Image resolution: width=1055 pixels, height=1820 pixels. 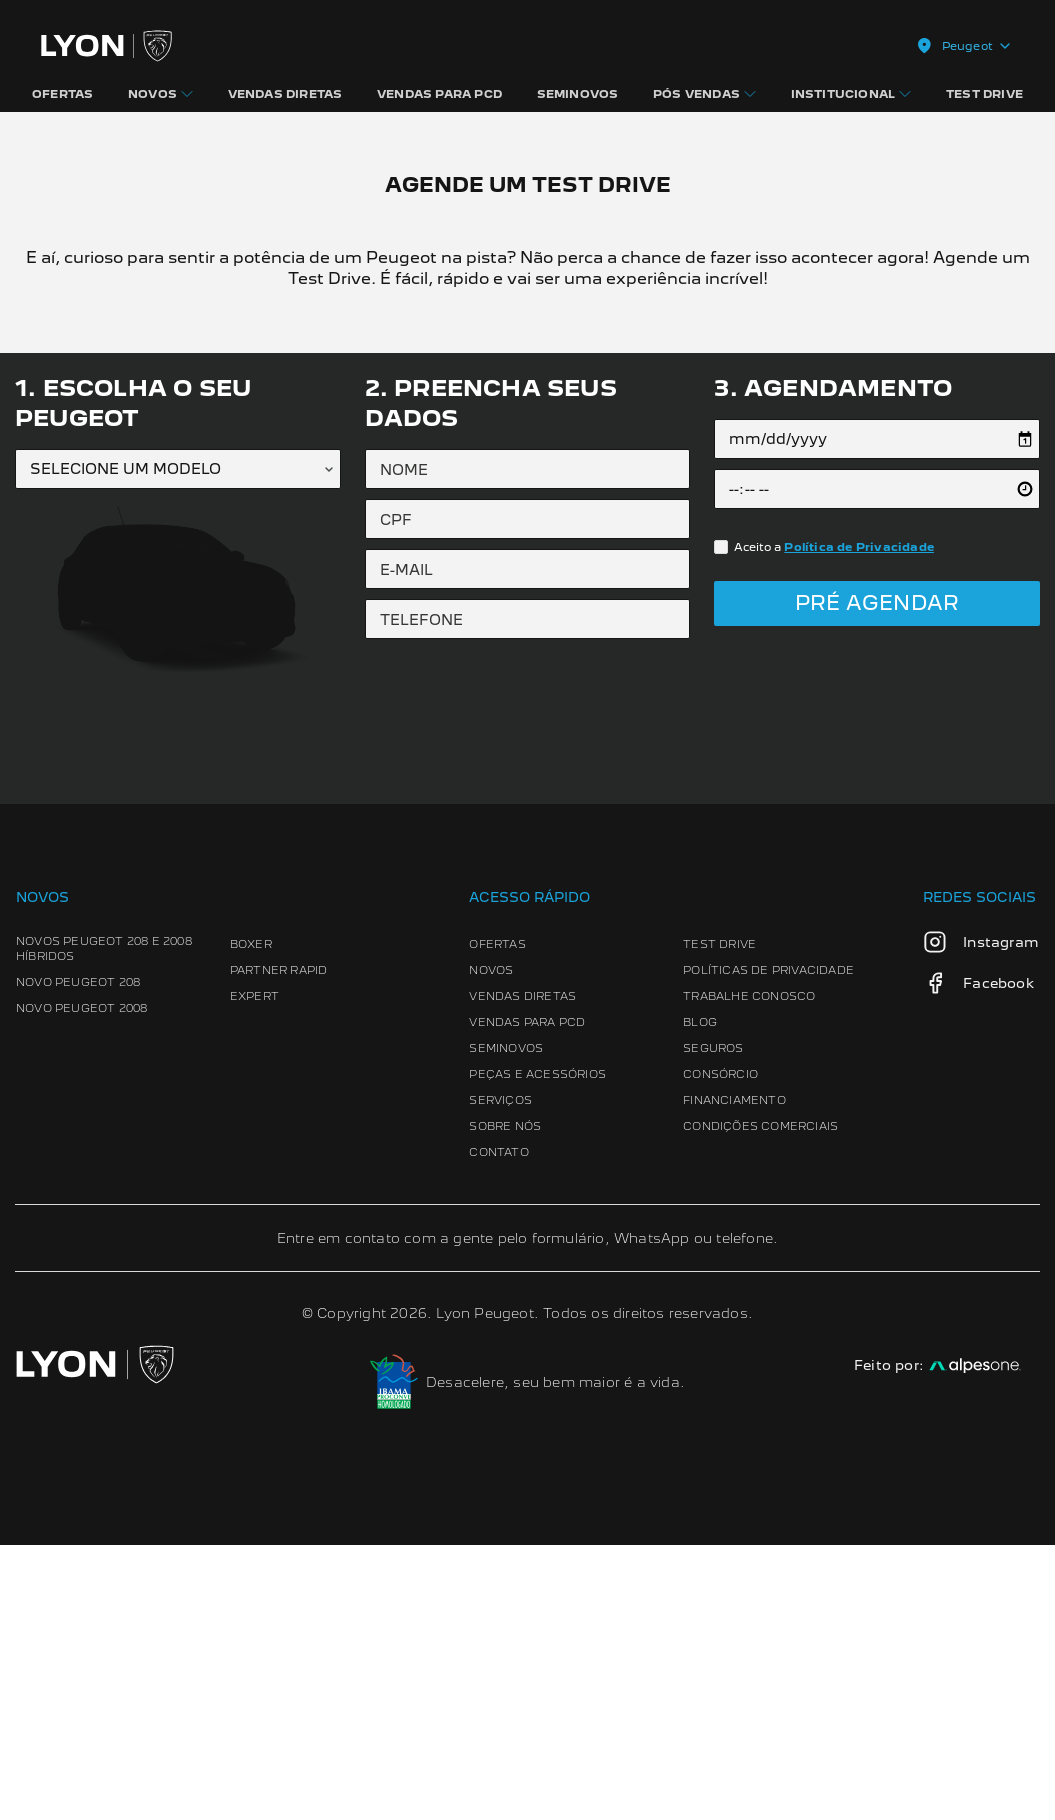 What do you see at coordinates (501, 1375) in the screenshot?
I see `Serviços` at bounding box center [501, 1375].